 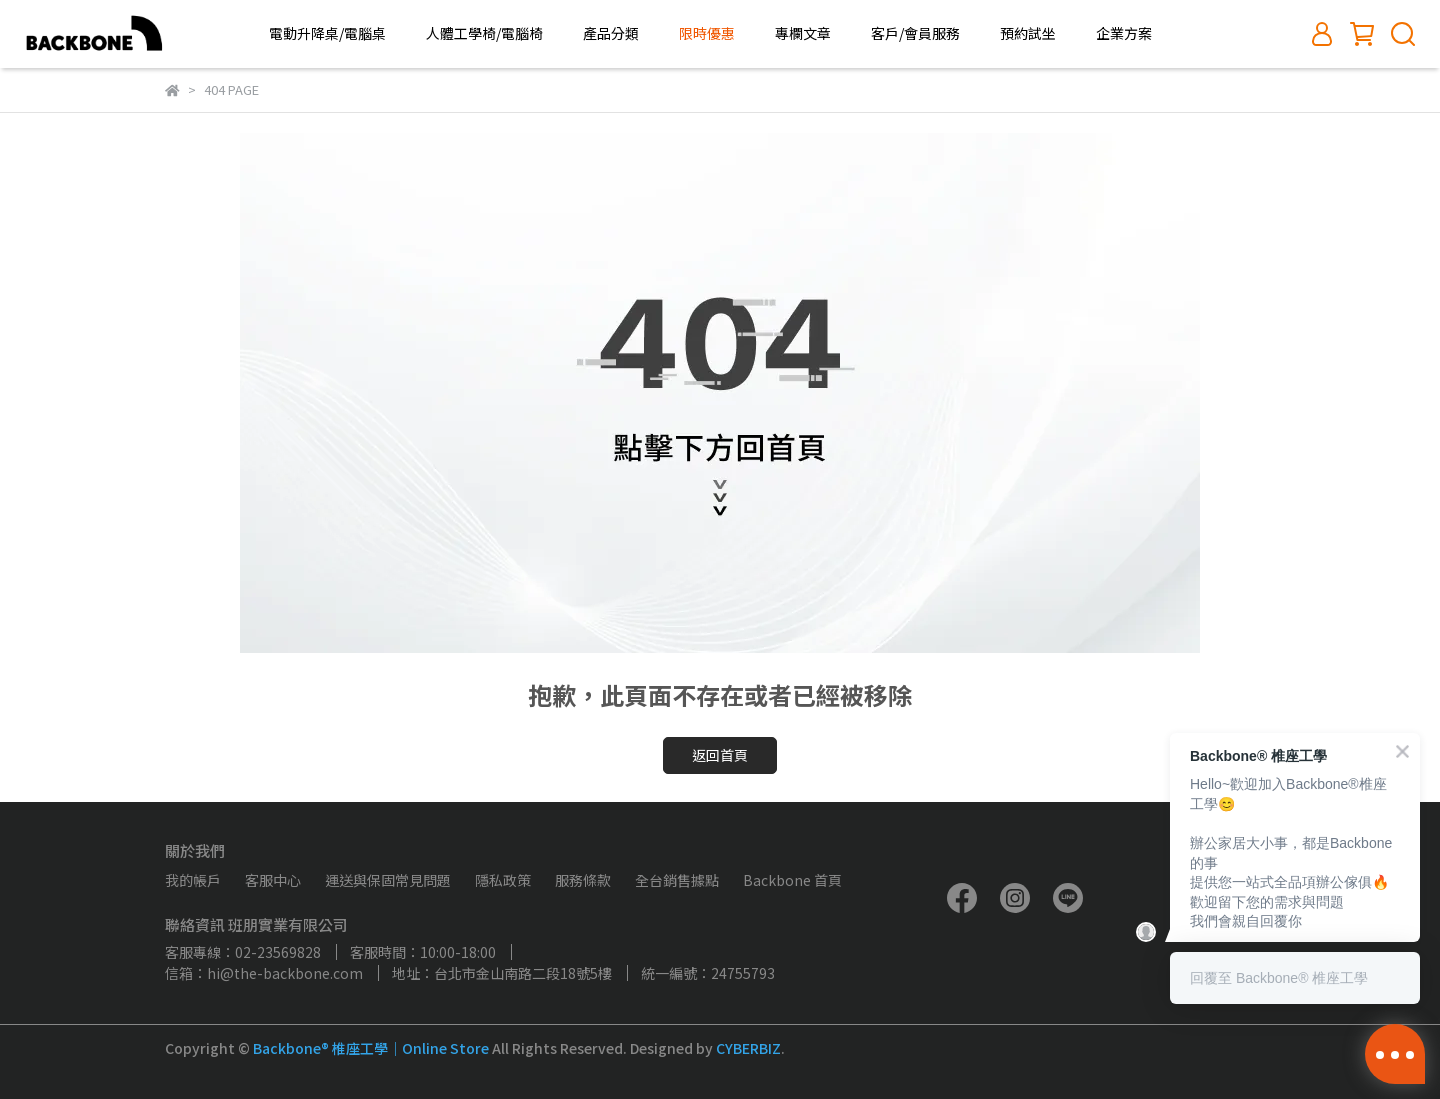 What do you see at coordinates (484, 33) in the screenshot?
I see `人體工學椅/電腦椅` at bounding box center [484, 33].